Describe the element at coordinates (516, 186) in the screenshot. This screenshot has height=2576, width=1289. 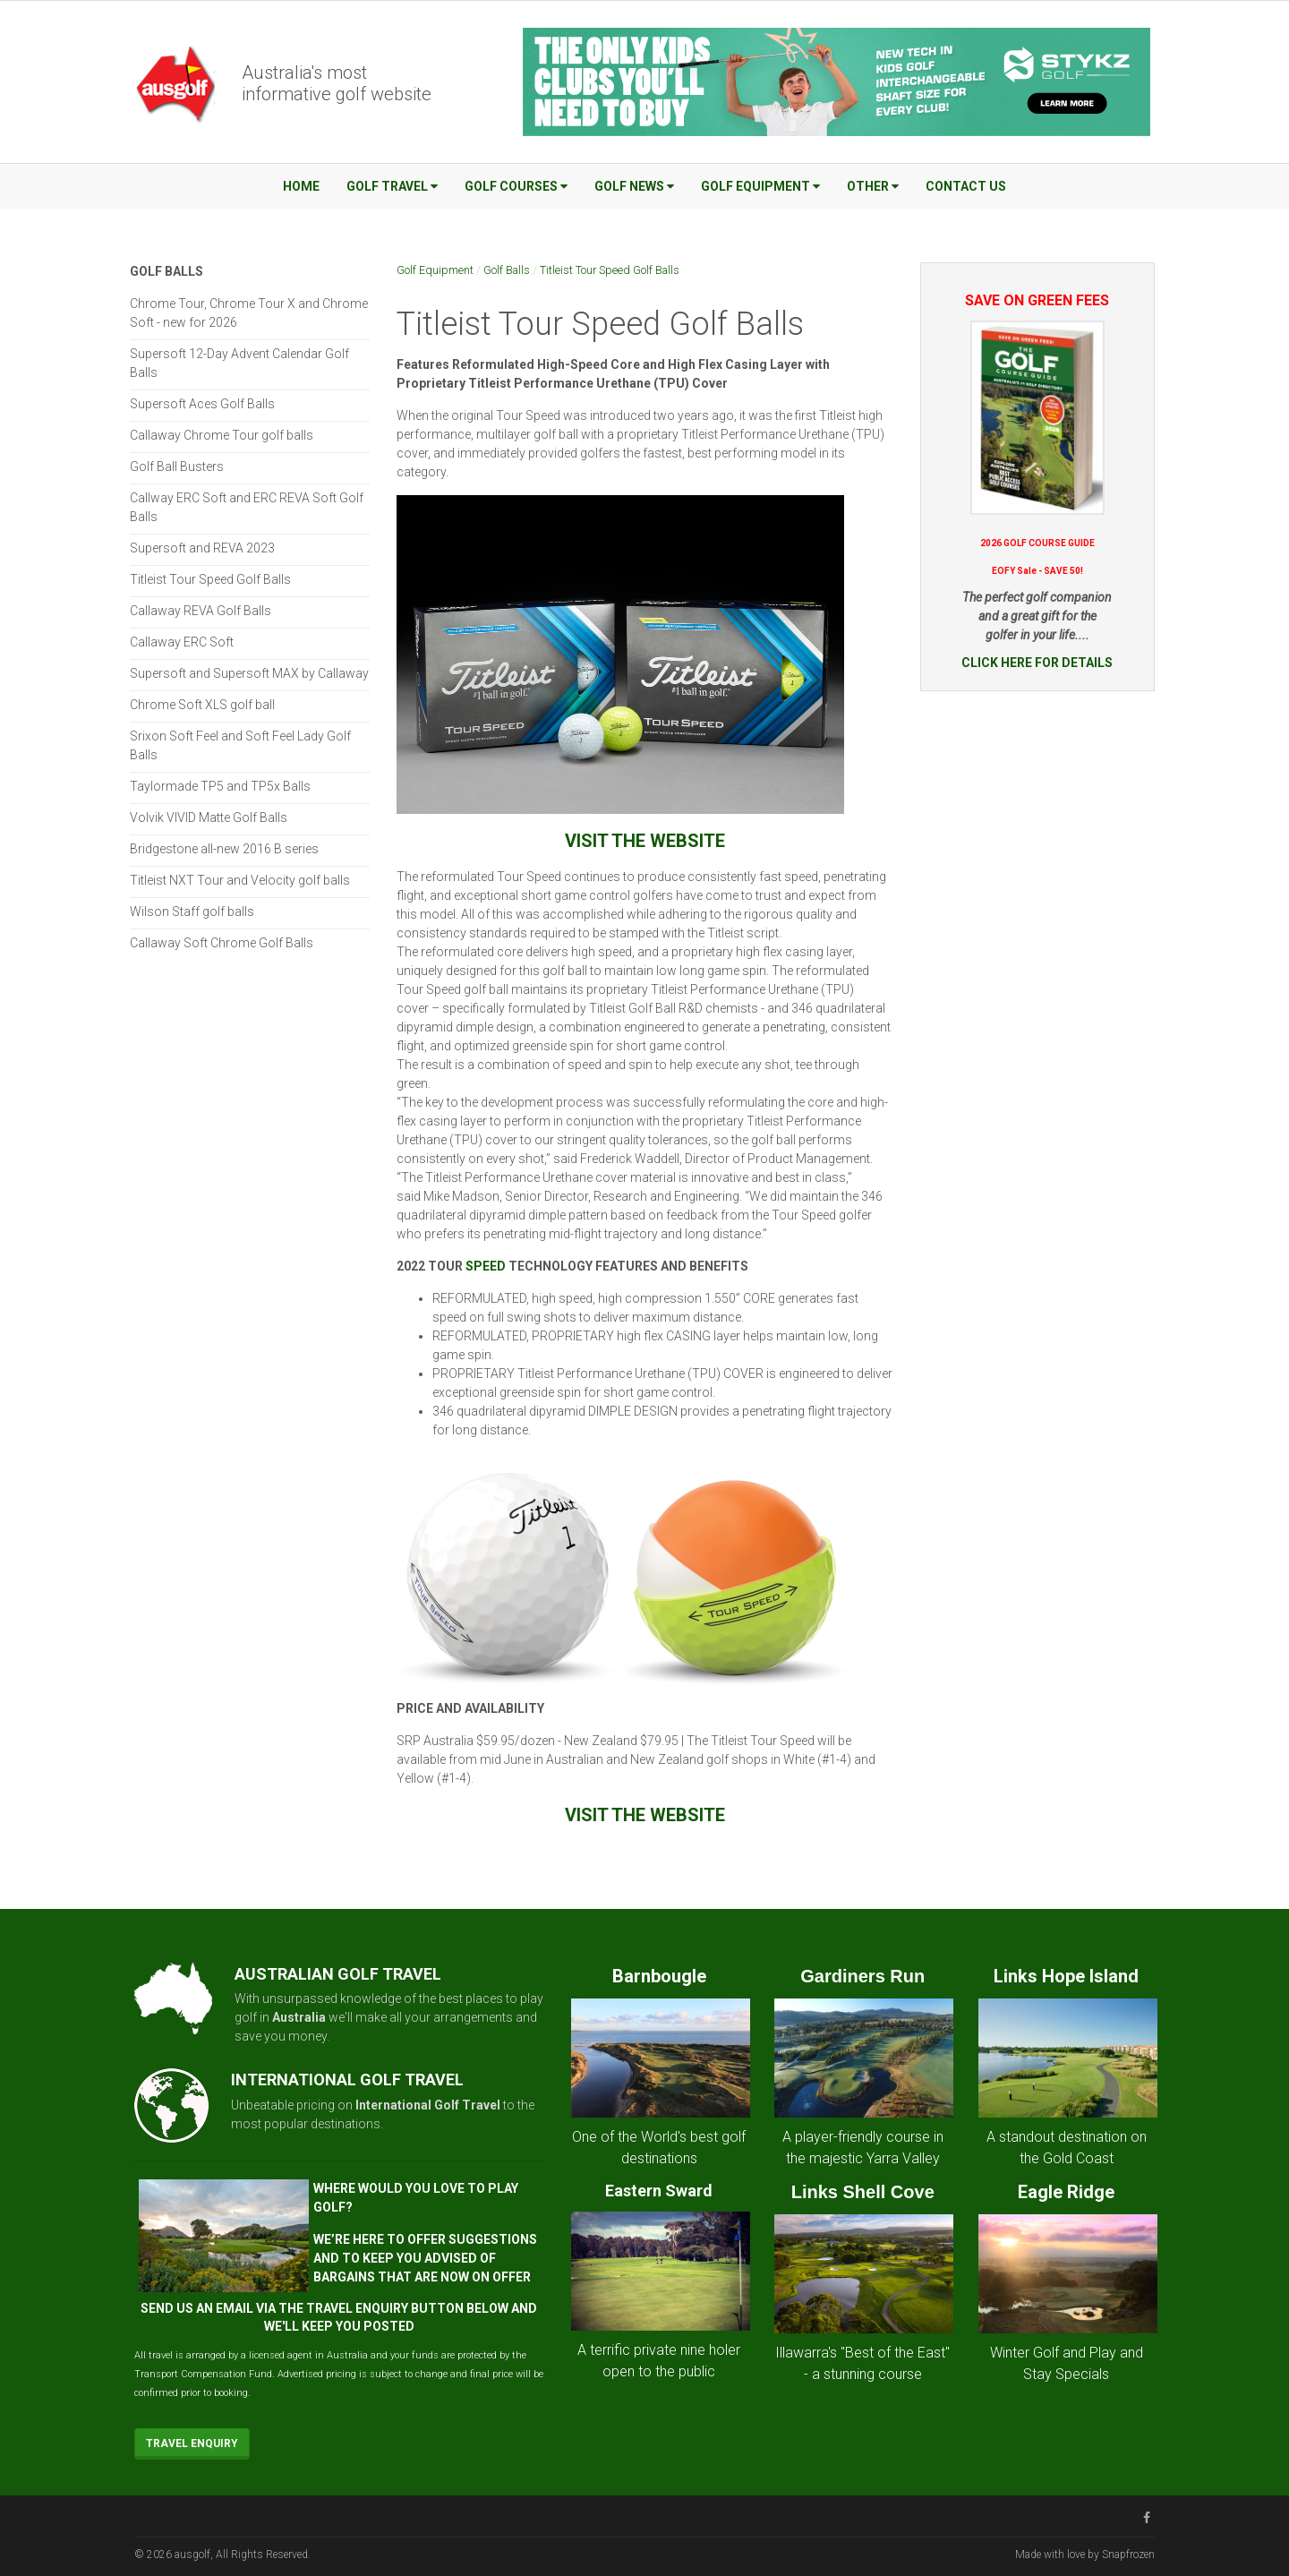
I see `Golf Courses` at that location.